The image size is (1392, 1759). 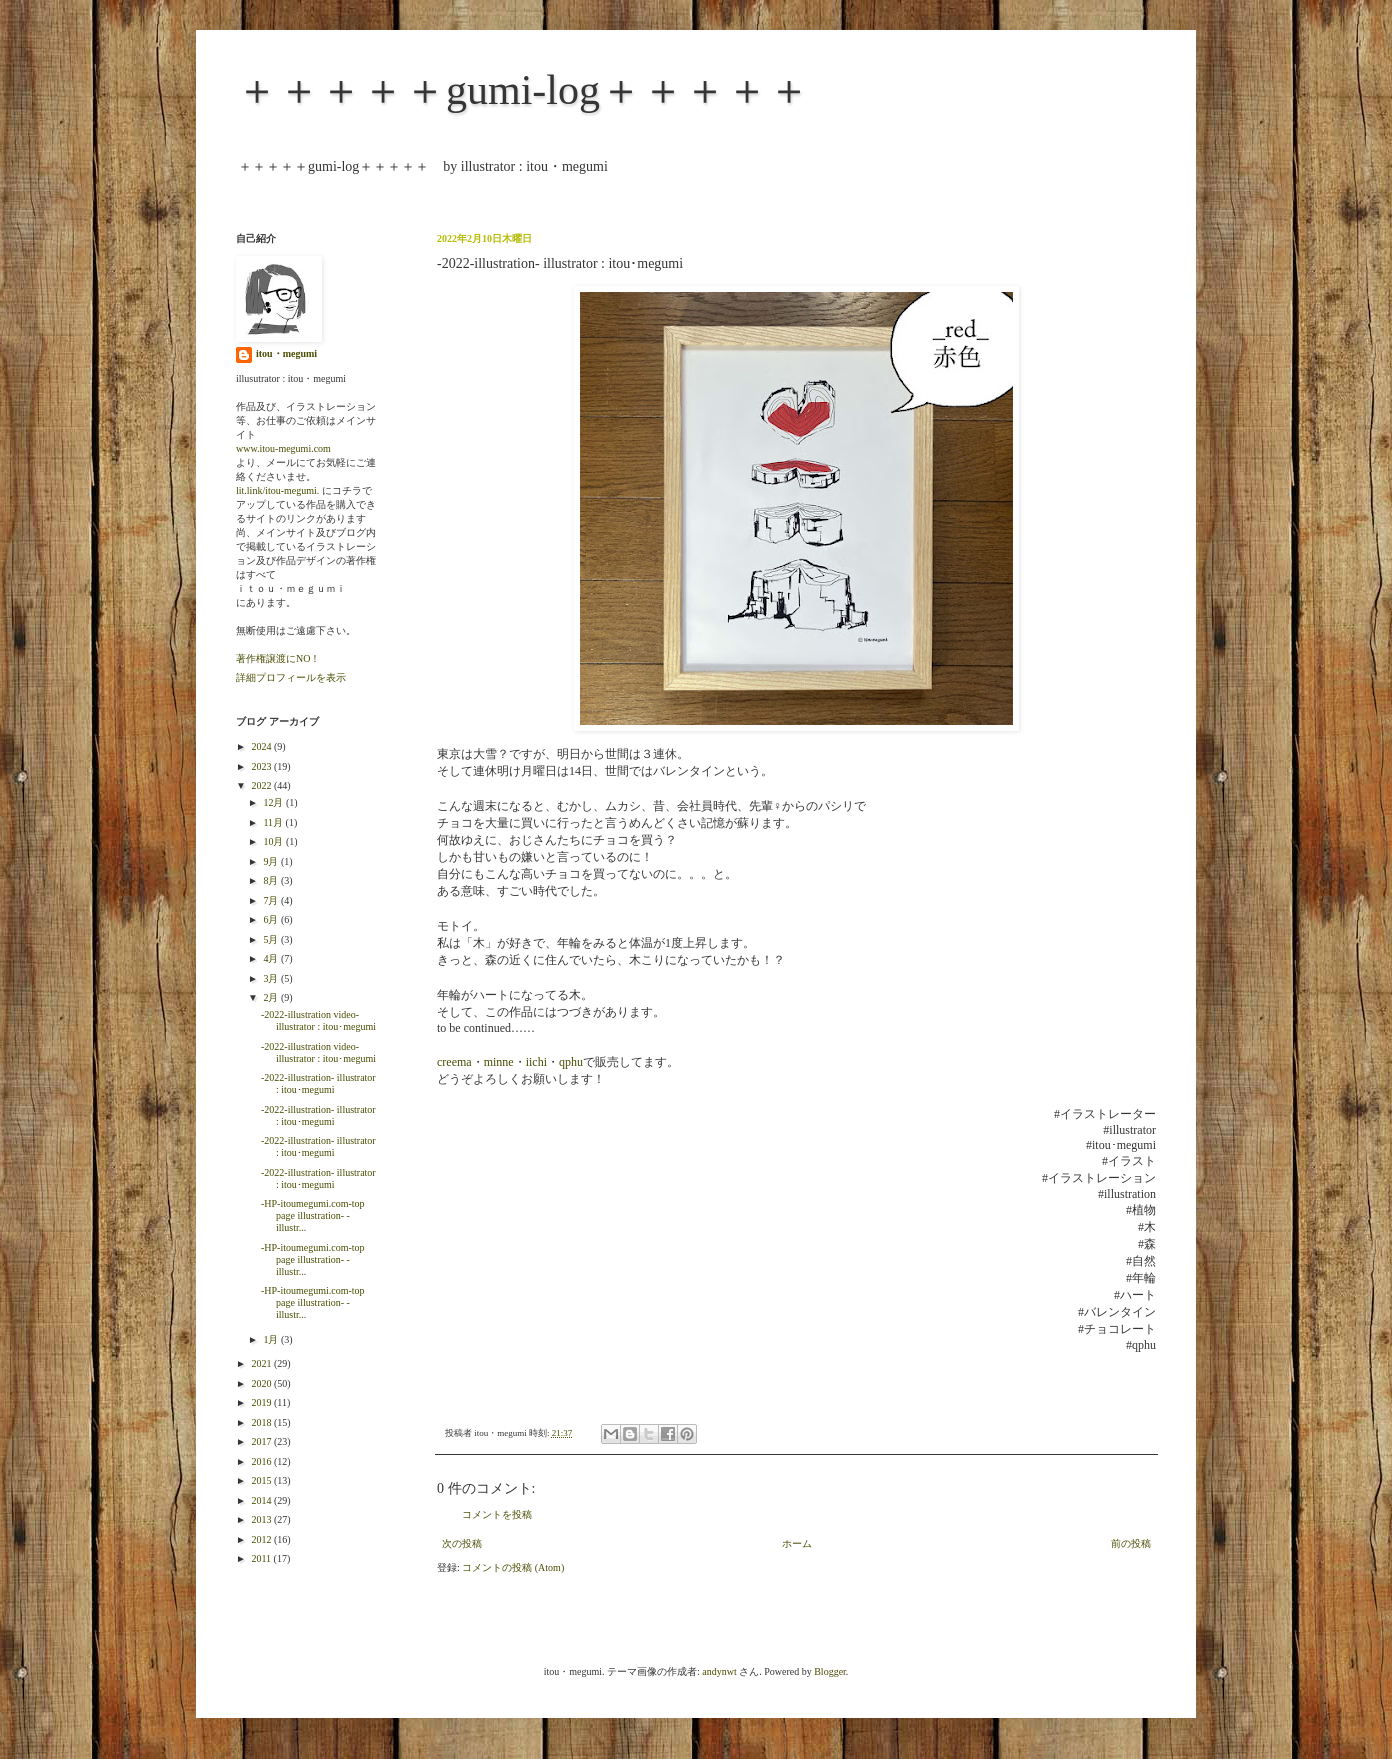 I want to click on 7月, so click(x=272, y=900).